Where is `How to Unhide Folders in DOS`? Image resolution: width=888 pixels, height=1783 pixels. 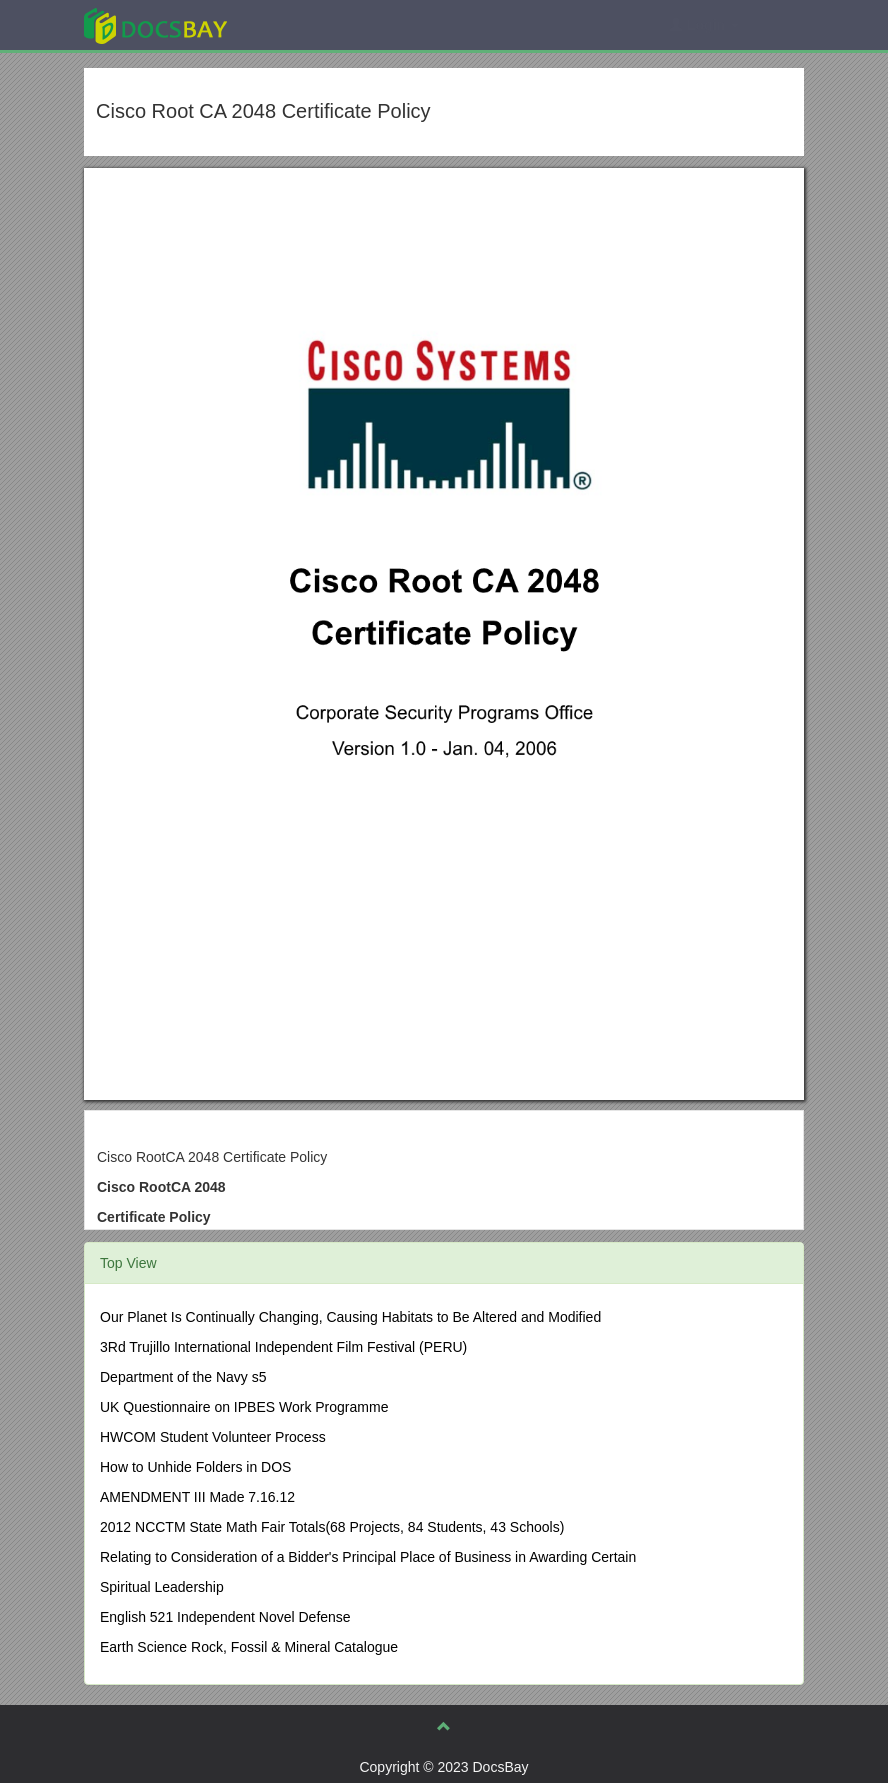
How to Unhide Folders in DOS is located at coordinates (195, 1467).